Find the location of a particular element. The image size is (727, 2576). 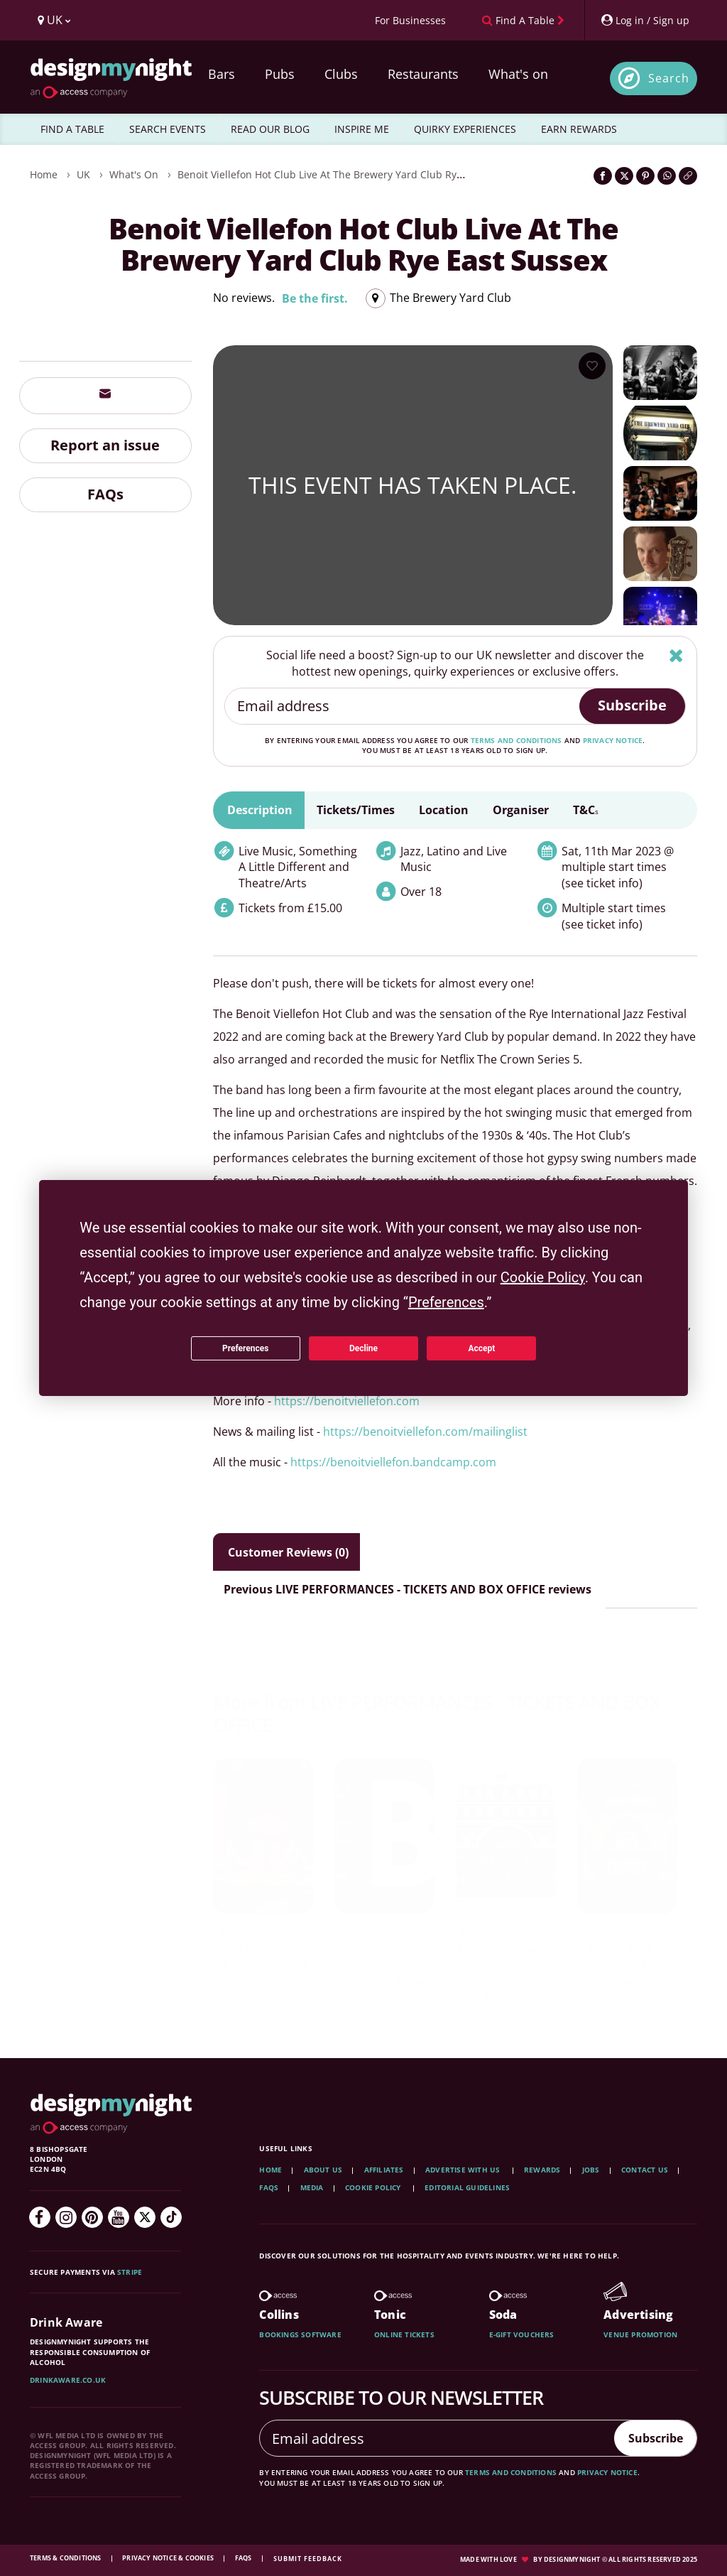

Preferences [button] is located at coordinates (446, 1302).